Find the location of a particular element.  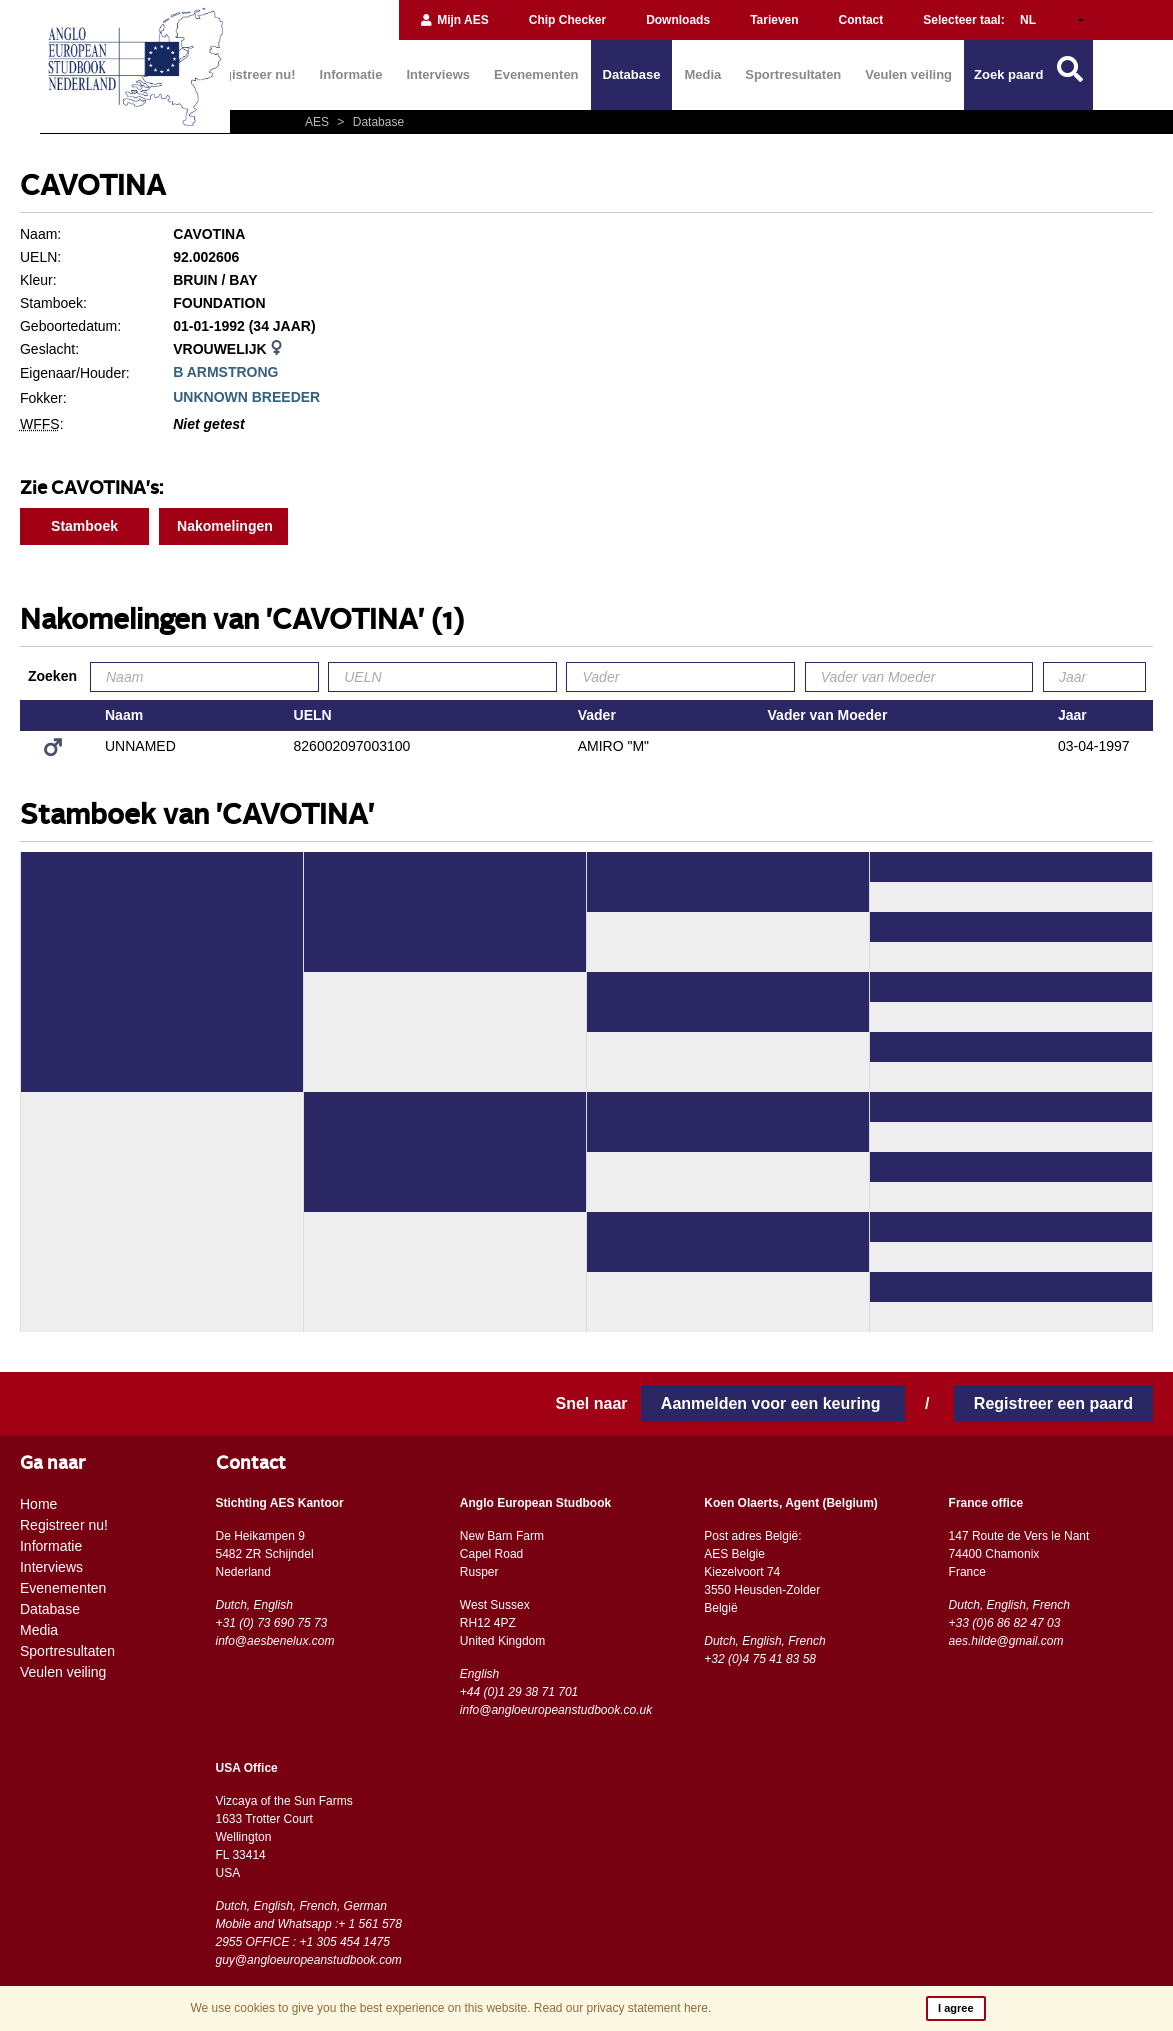

+44 (0)1 29 38 71 701 is located at coordinates (519, 1692).